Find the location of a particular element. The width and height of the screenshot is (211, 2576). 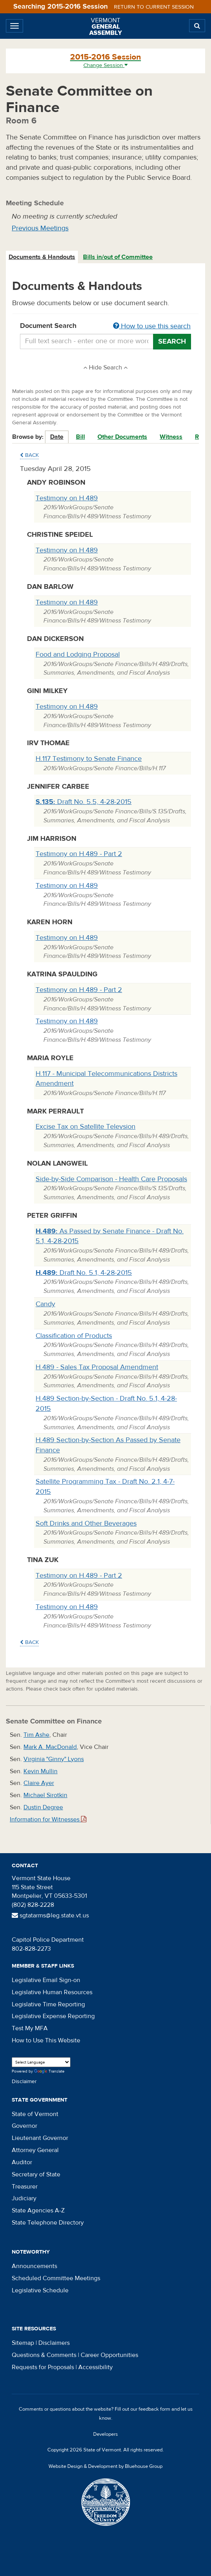

Claire Ayer is located at coordinates (38, 1783).